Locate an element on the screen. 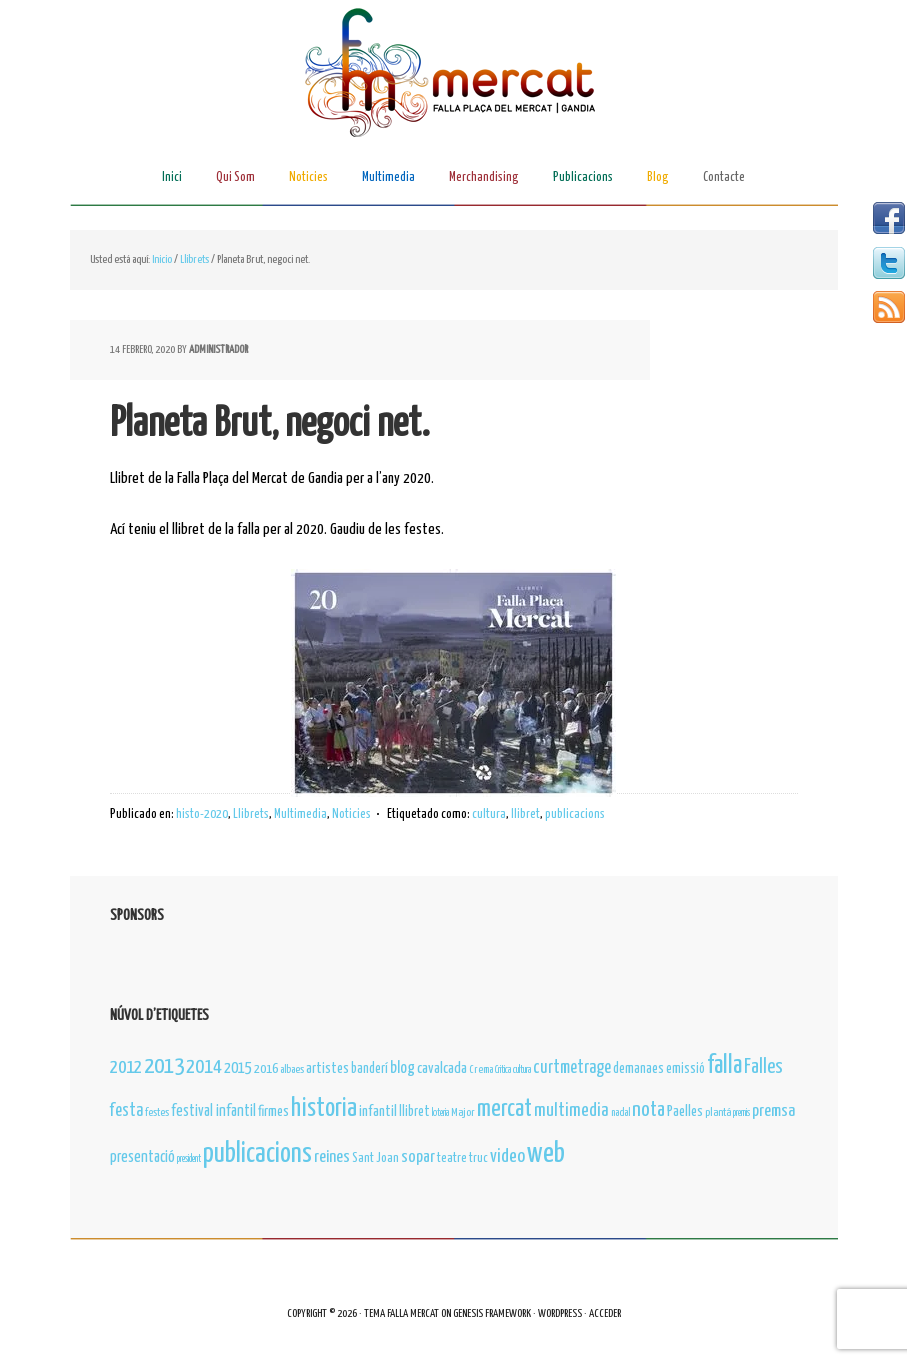 This screenshot has height=1363, width=907. 2016 [2016 (8 elementos)] is located at coordinates (266, 1069).